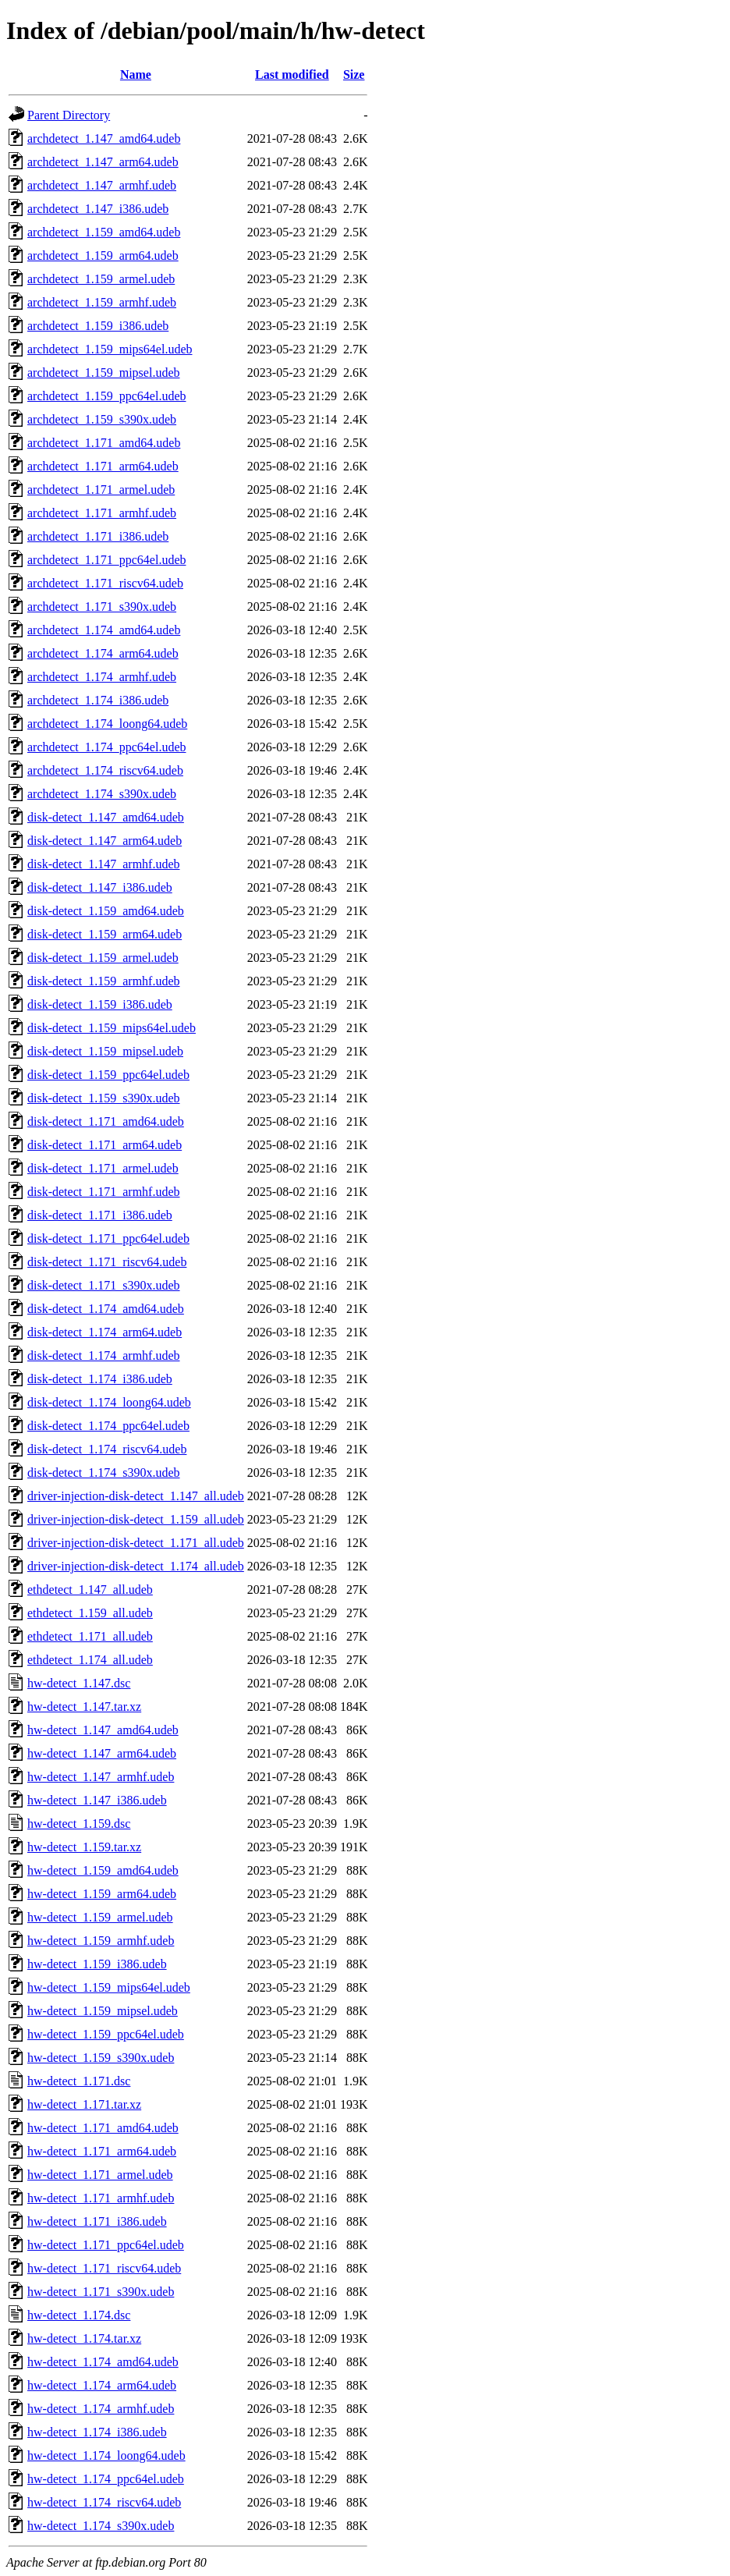 This screenshot has height=2576, width=730. Describe the element at coordinates (135, 1542) in the screenshot. I see `driver-injection-disk-detect_1.171_all.udeb` at that location.